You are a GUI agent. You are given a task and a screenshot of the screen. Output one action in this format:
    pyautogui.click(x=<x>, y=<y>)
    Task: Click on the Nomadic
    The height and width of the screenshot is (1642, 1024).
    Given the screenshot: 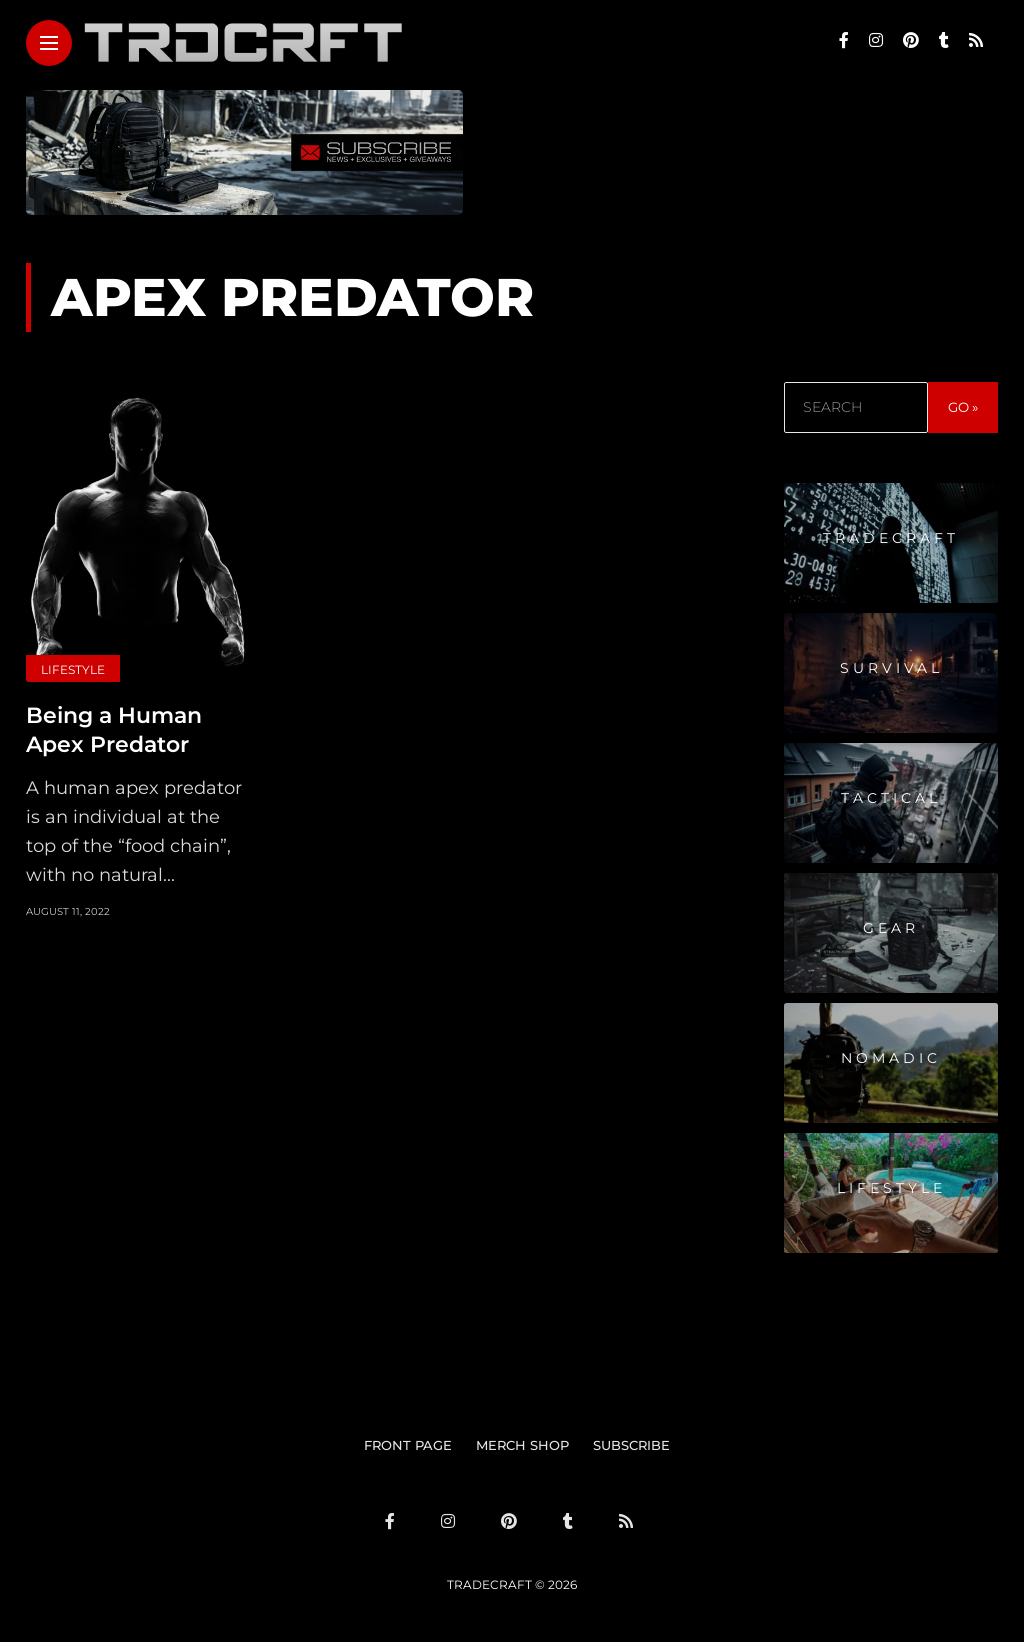 What is the action you would take?
    pyautogui.click(x=891, y=1058)
    